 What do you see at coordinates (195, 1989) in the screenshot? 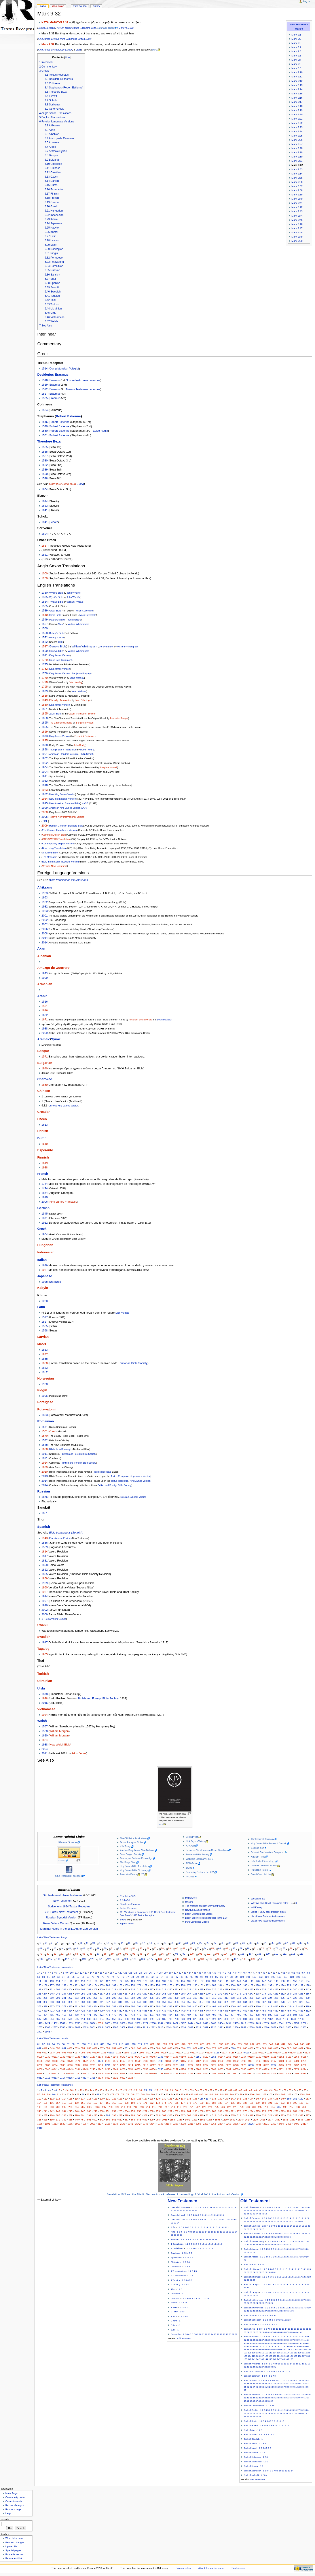
I see `224` at bounding box center [195, 1989].